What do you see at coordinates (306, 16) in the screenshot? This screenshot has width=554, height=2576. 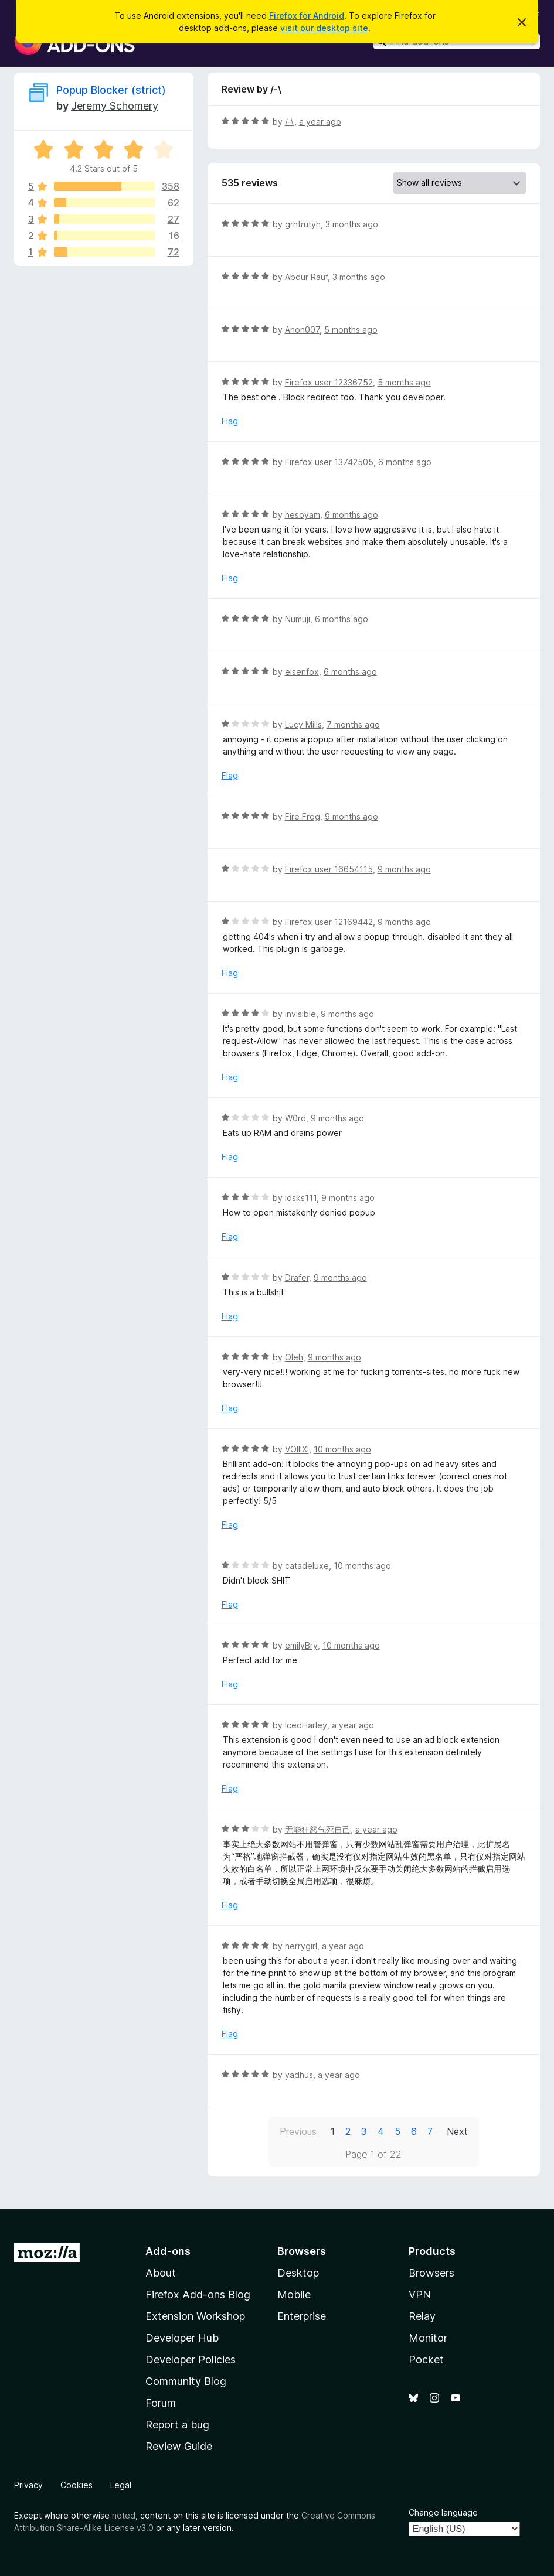 I see `Firefox for Android` at bounding box center [306, 16].